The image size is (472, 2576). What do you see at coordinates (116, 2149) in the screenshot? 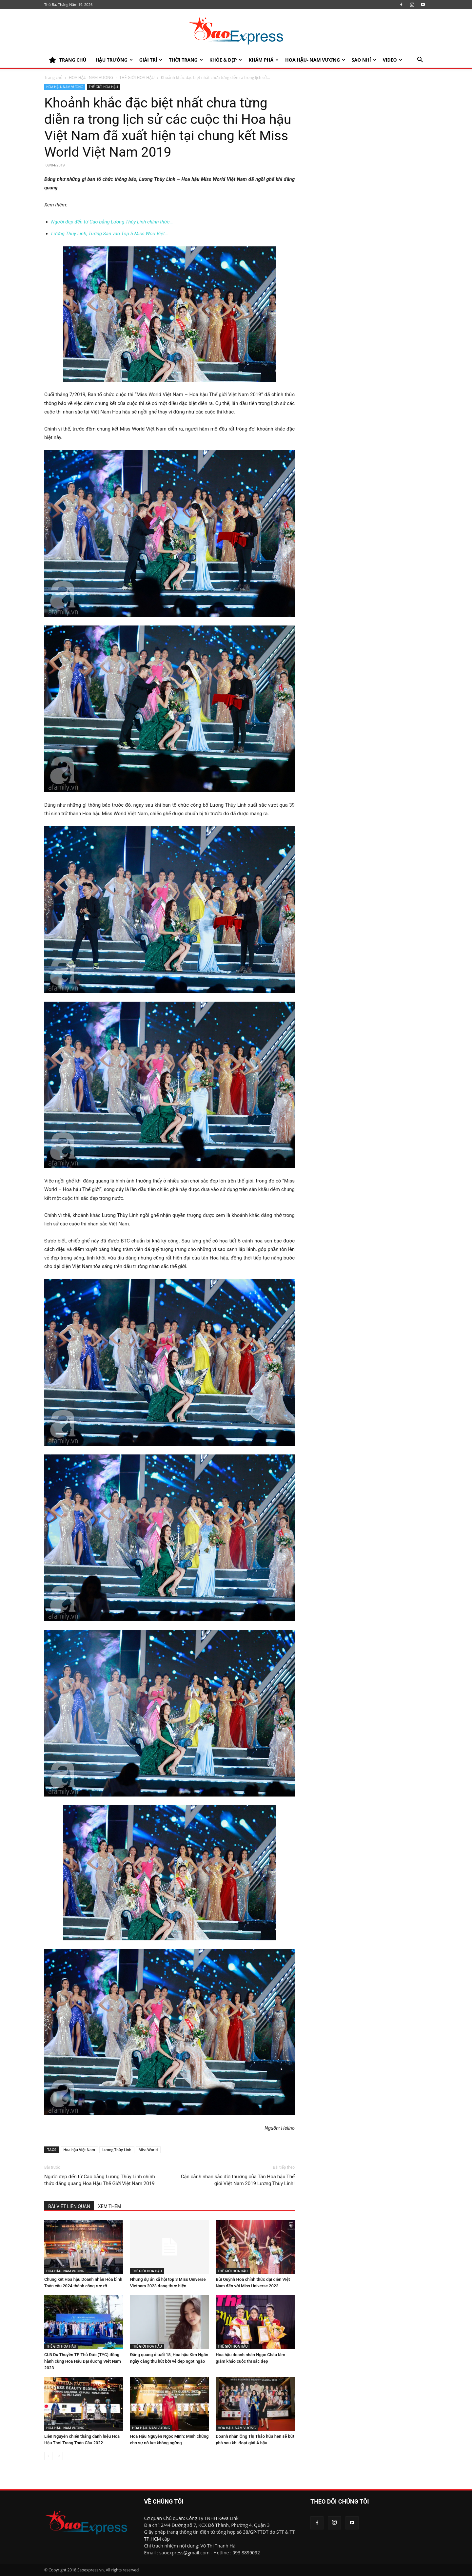
I see `Lương Thùy Linh` at bounding box center [116, 2149].